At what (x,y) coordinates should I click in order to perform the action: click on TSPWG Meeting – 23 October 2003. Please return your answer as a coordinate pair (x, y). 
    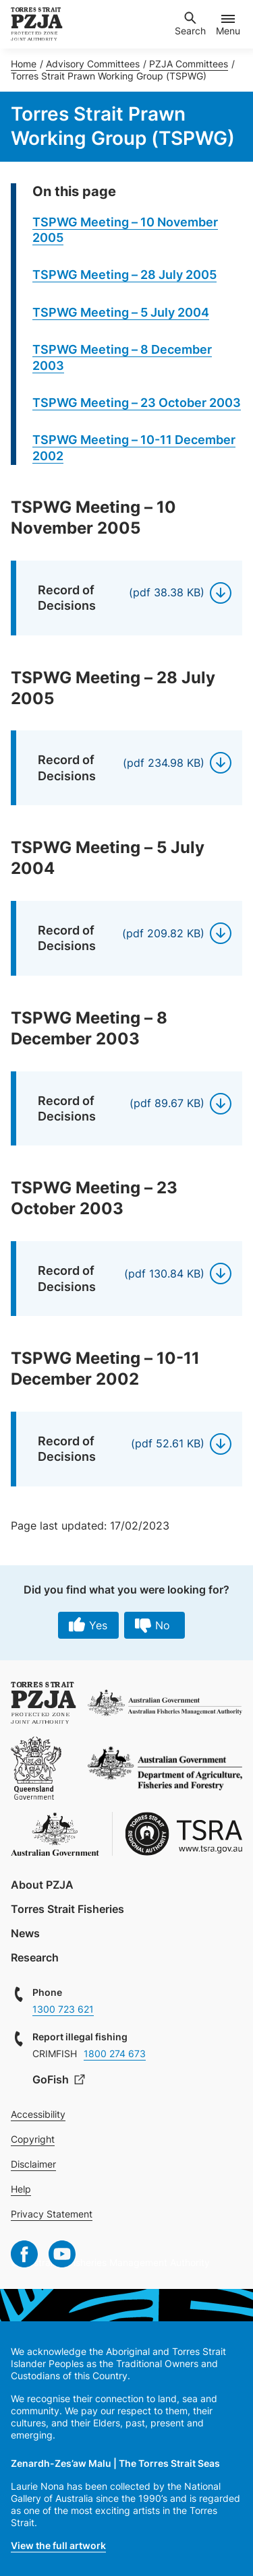
    Looking at the image, I should click on (136, 403).